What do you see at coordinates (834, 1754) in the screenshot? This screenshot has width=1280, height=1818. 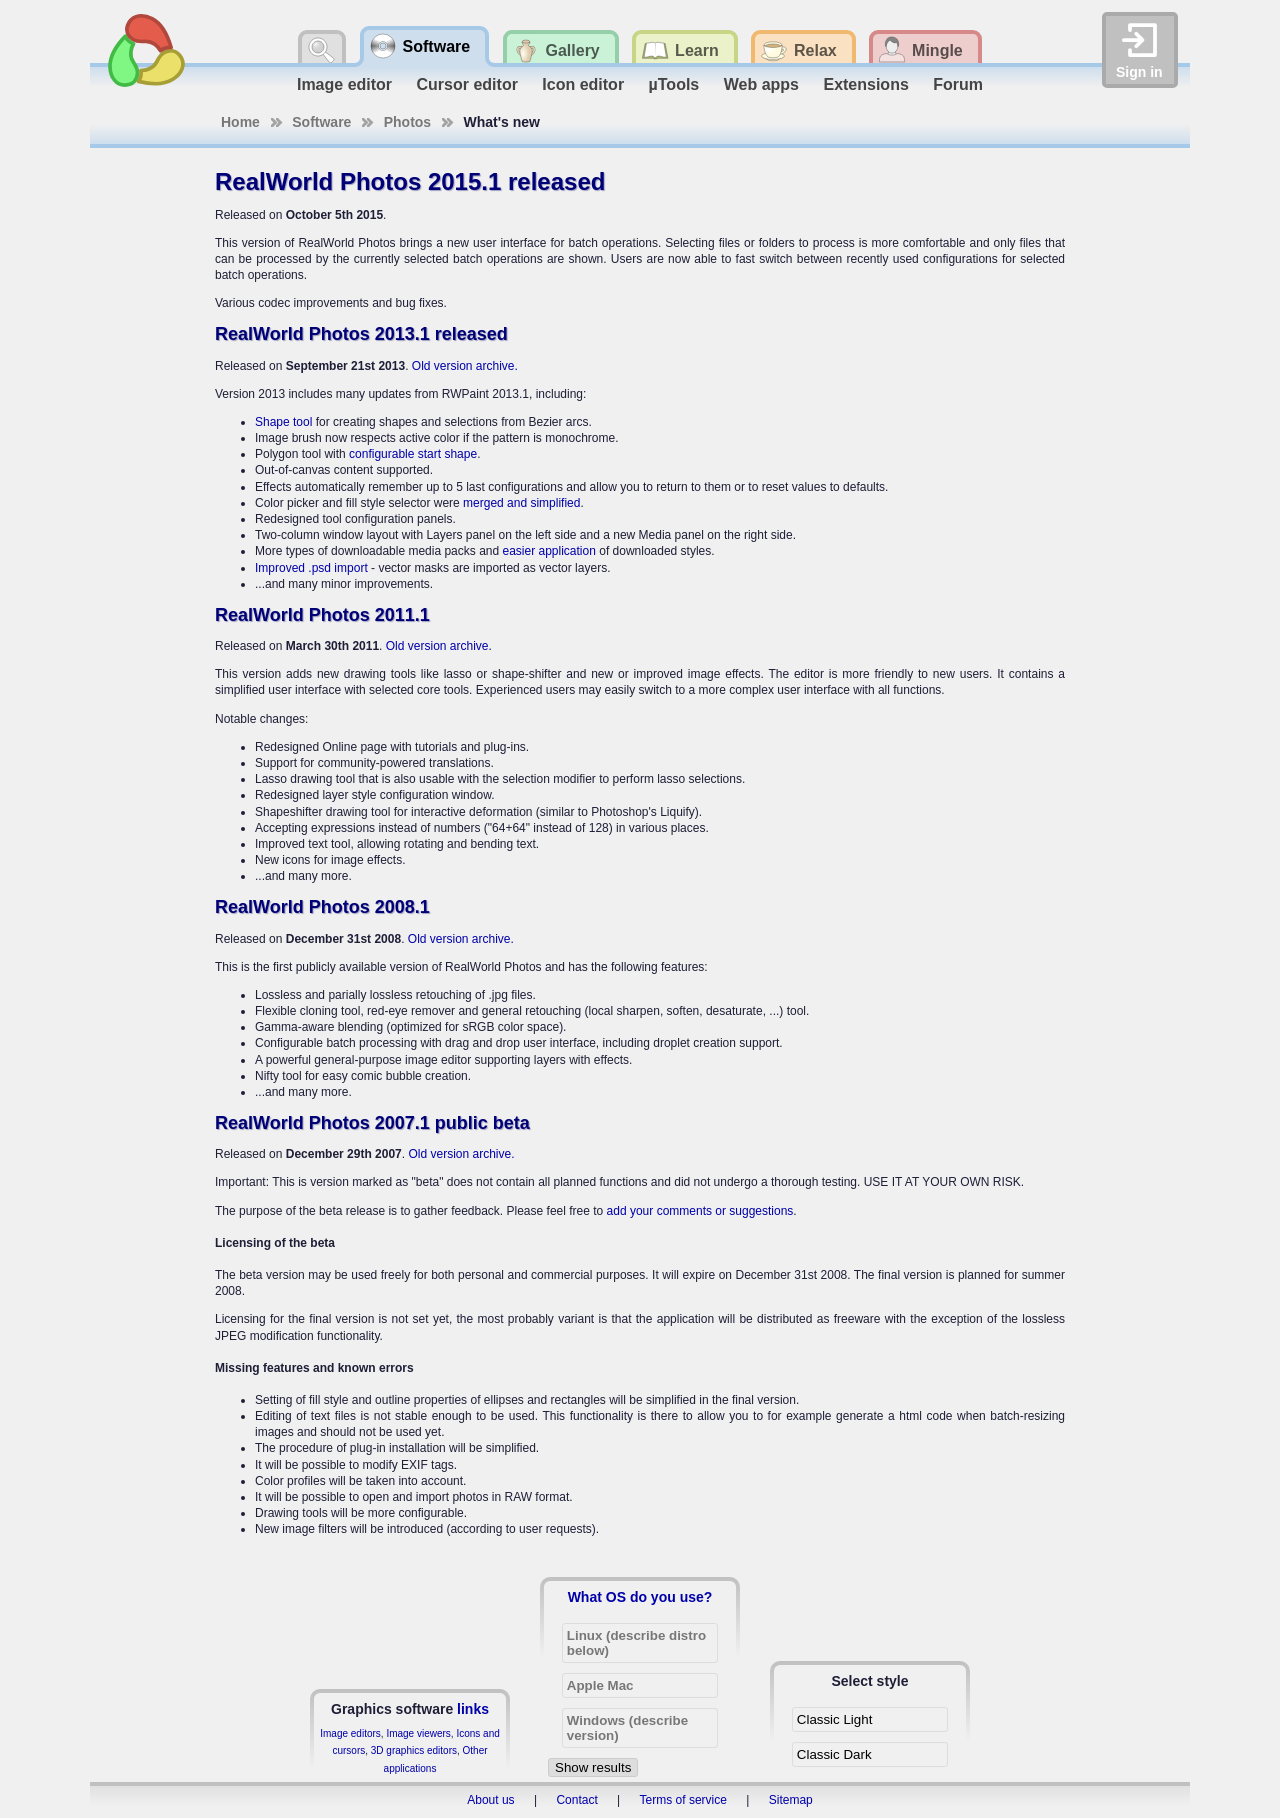 I see `Classic Dark` at bounding box center [834, 1754].